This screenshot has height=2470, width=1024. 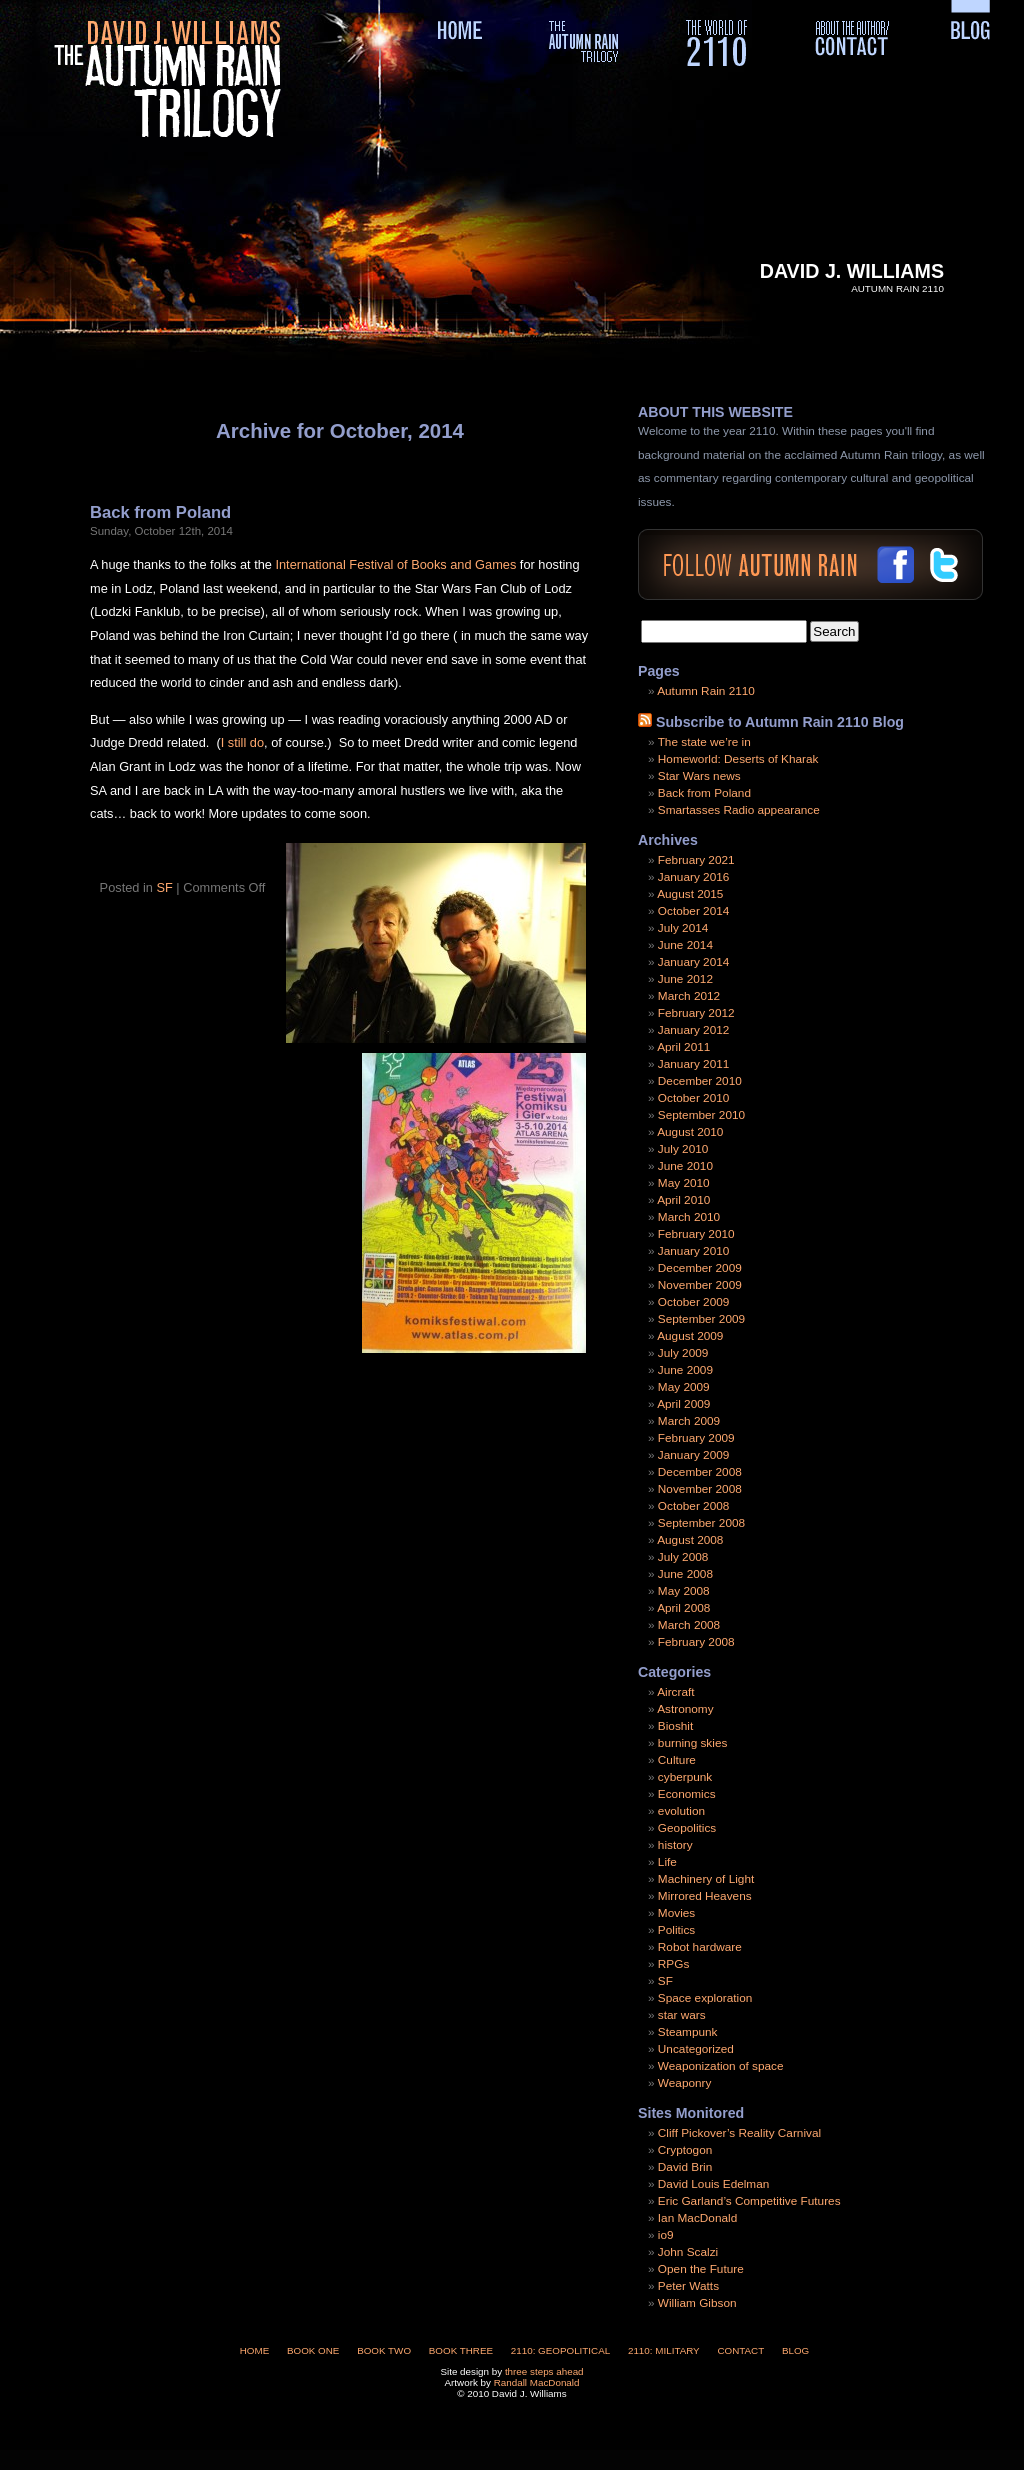 I want to click on April 2011, so click(x=683, y=1047).